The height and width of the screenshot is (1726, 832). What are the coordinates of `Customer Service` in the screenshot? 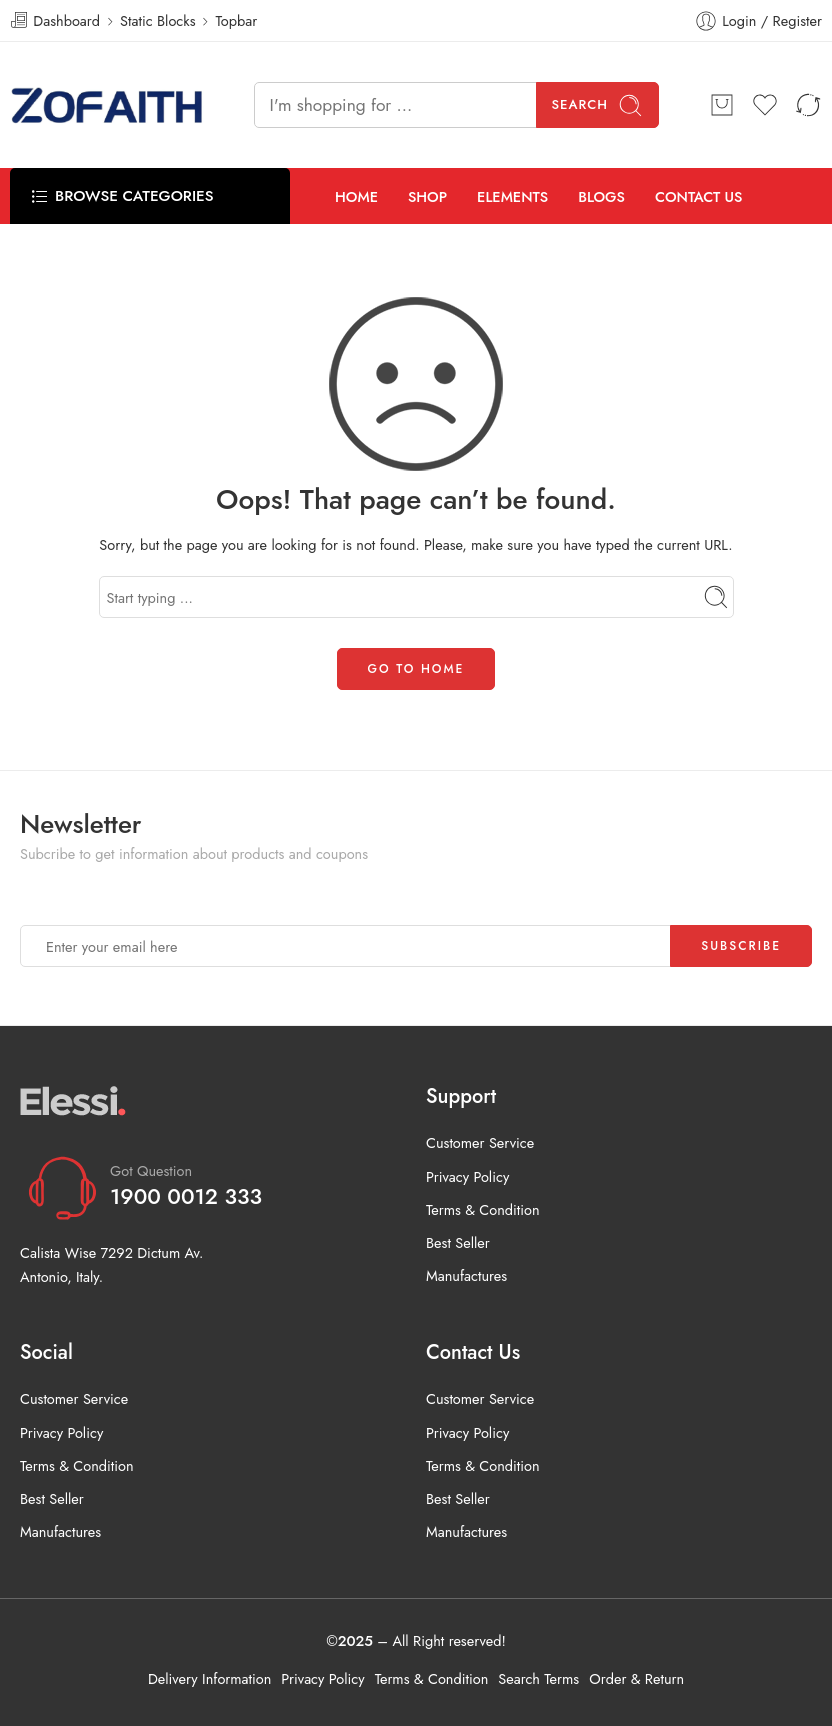 It's located at (480, 1142).